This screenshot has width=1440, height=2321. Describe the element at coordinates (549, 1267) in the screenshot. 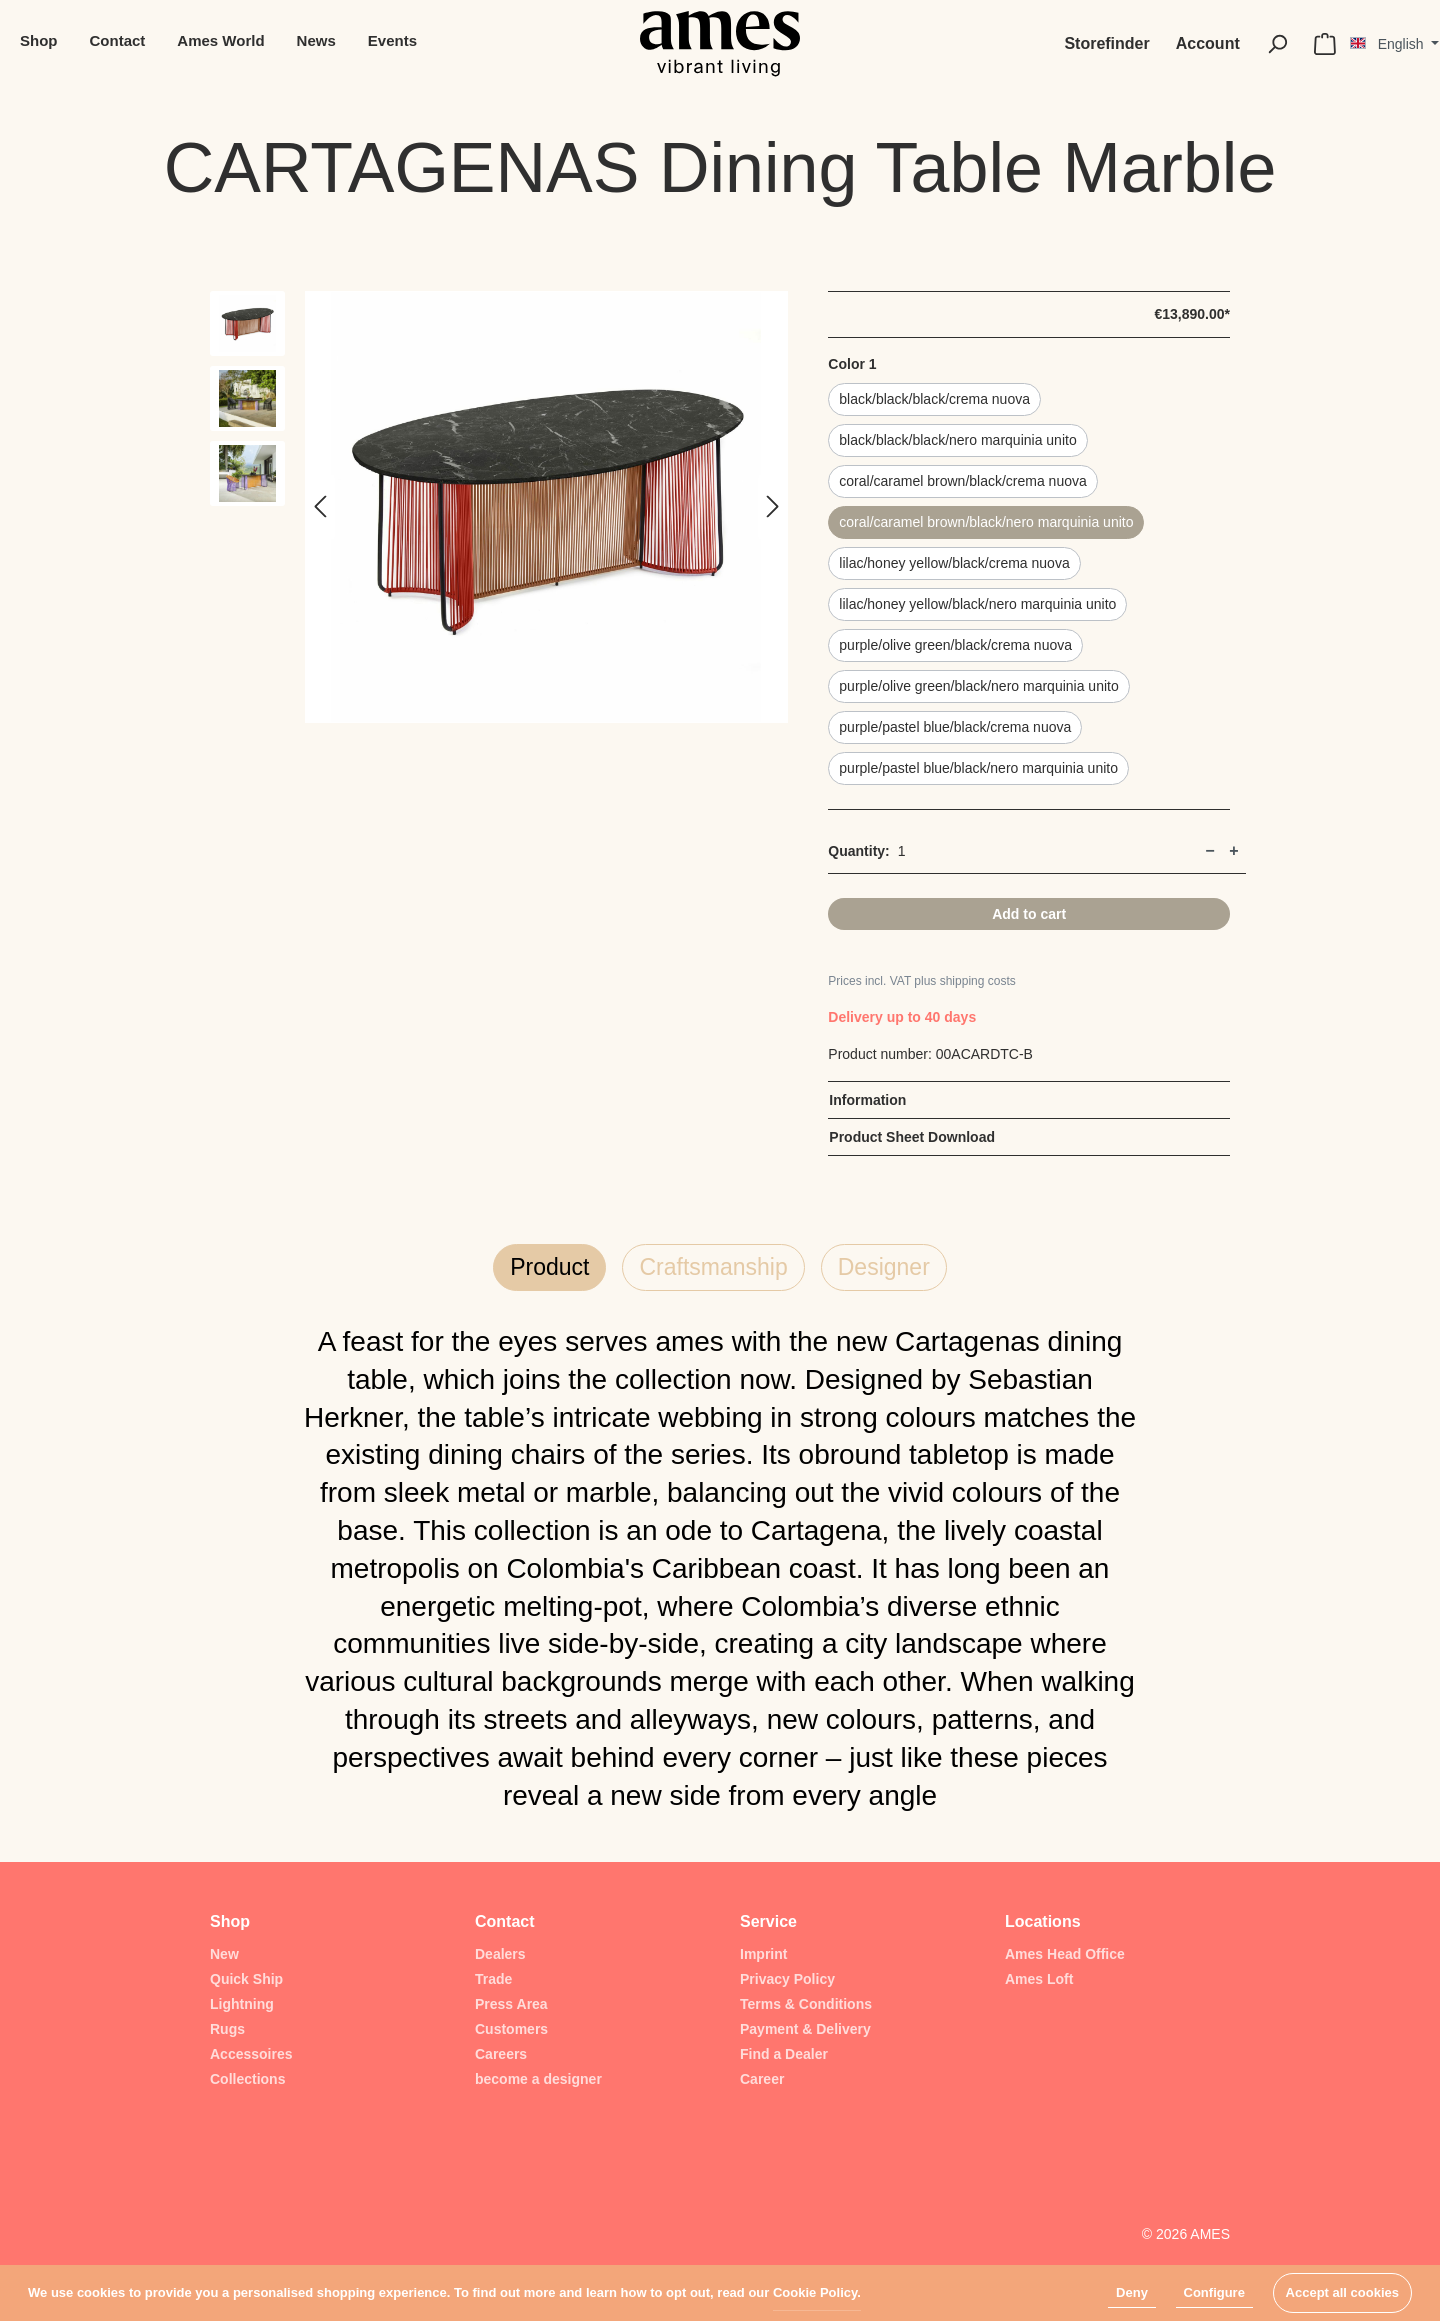

I see `Product [tab]` at that location.